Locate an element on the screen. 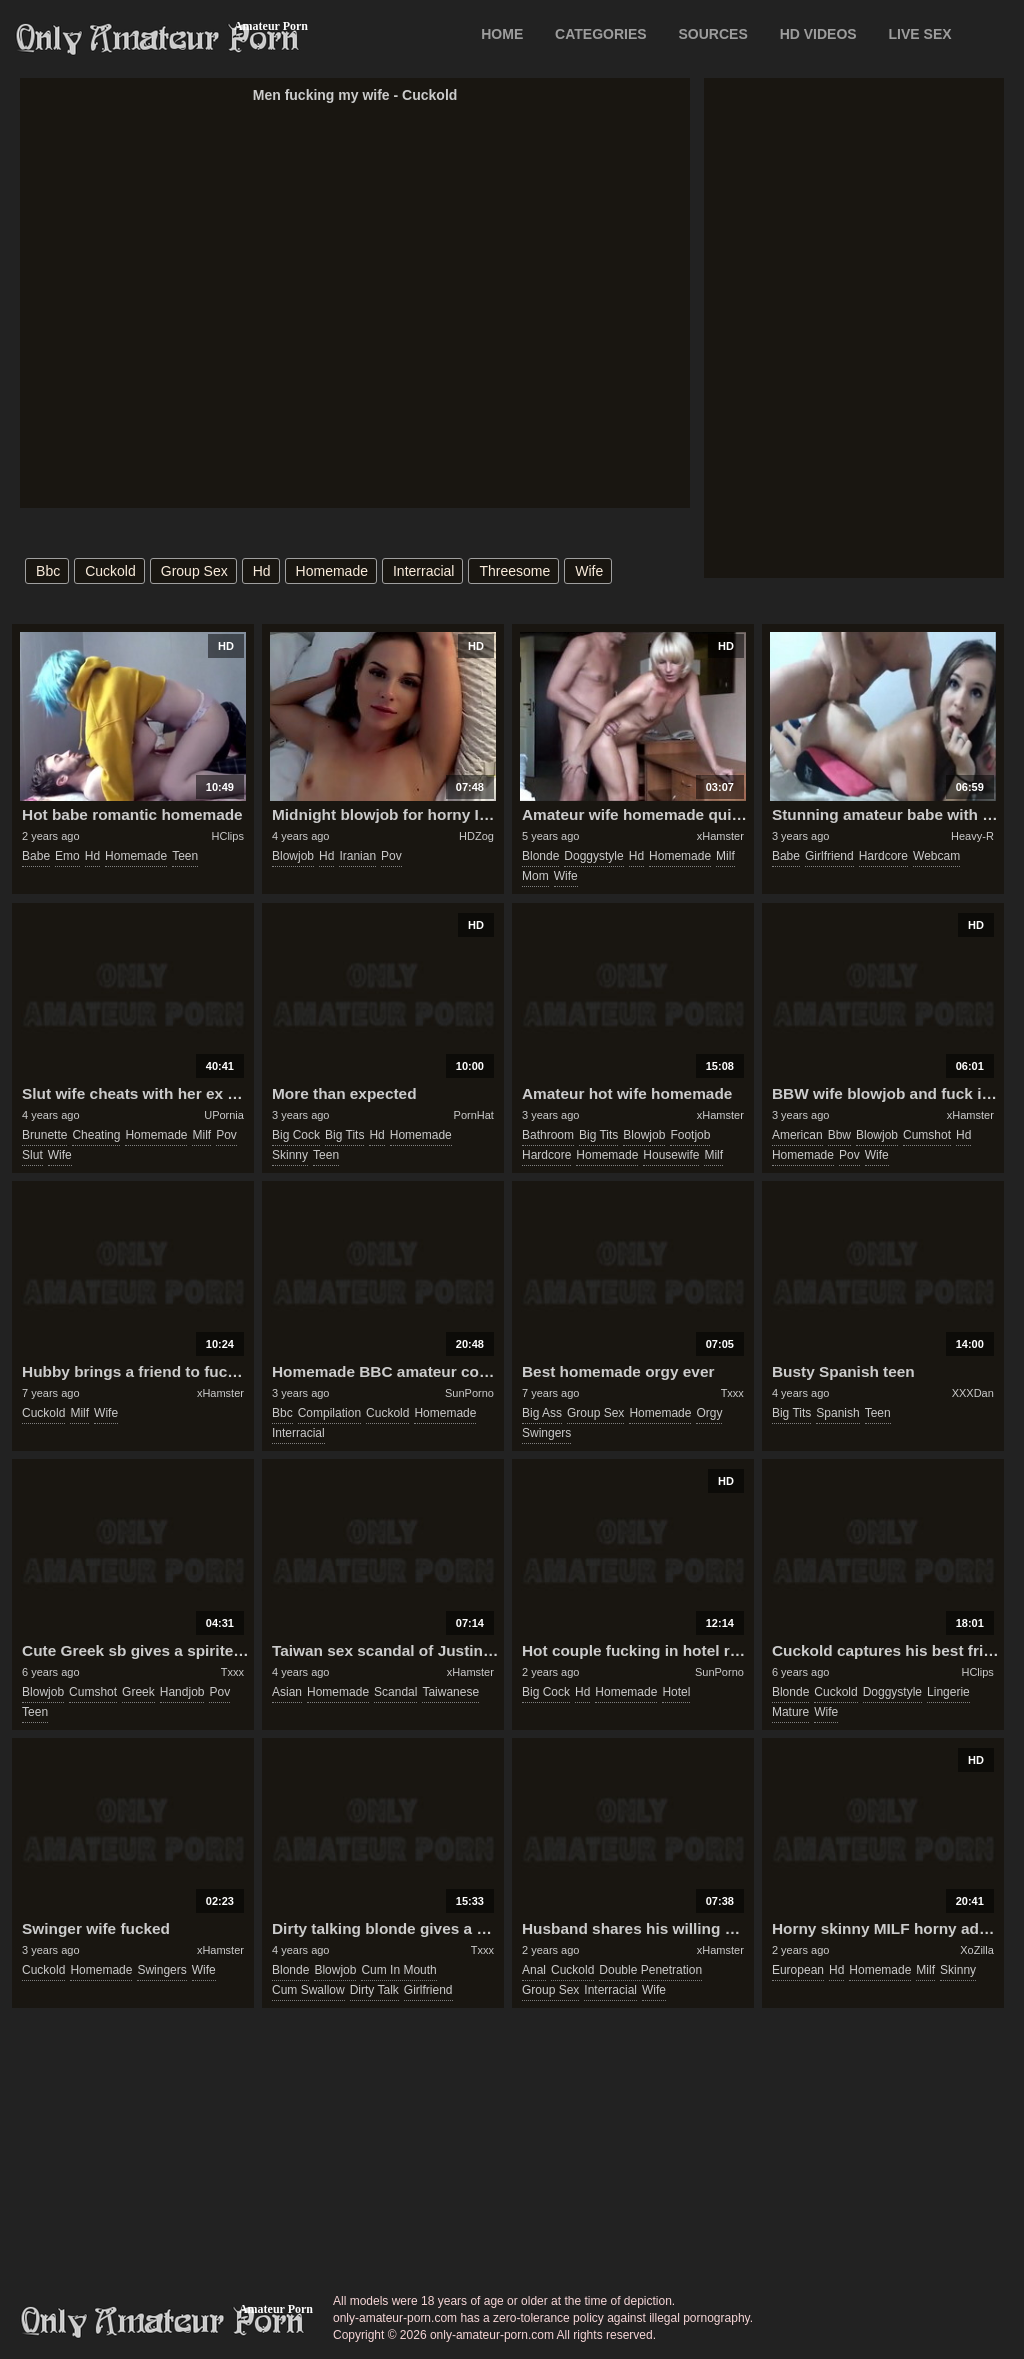 The image size is (1024, 2359). footjob is located at coordinates (690, 1135).